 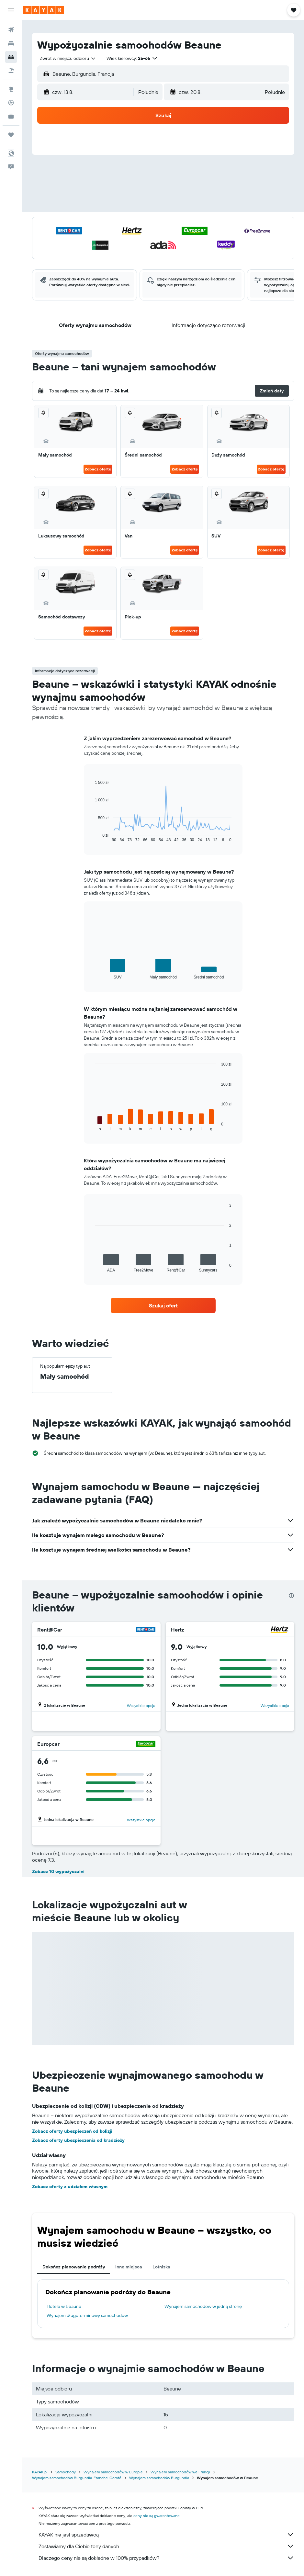 What do you see at coordinates (166, 2546) in the screenshot?
I see `Zestawiamy dla Ciebie tony danych` at bounding box center [166, 2546].